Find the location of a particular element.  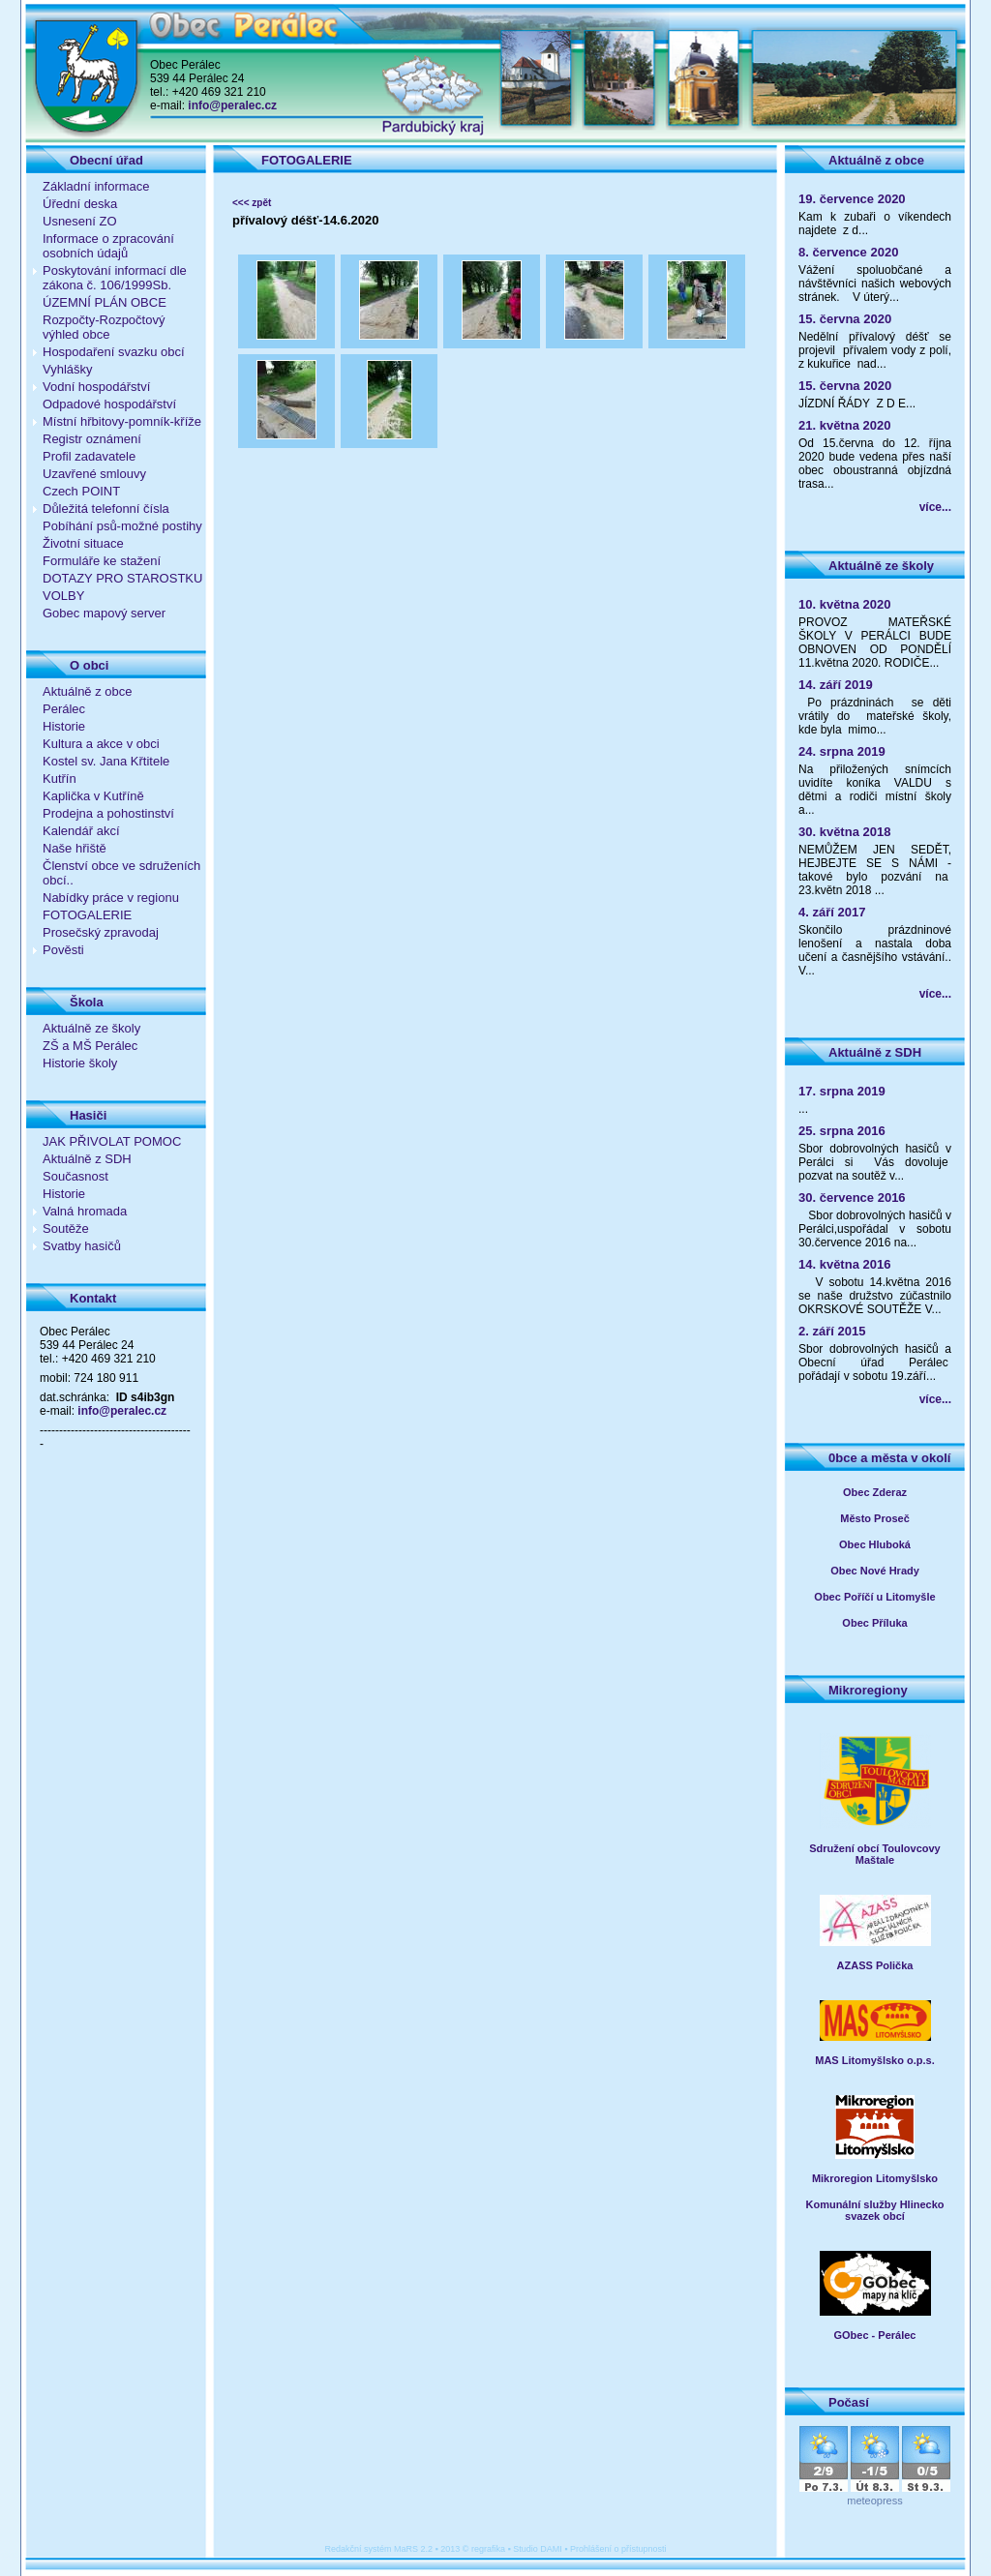

Uzavřené smlouvy is located at coordinates (94, 473).